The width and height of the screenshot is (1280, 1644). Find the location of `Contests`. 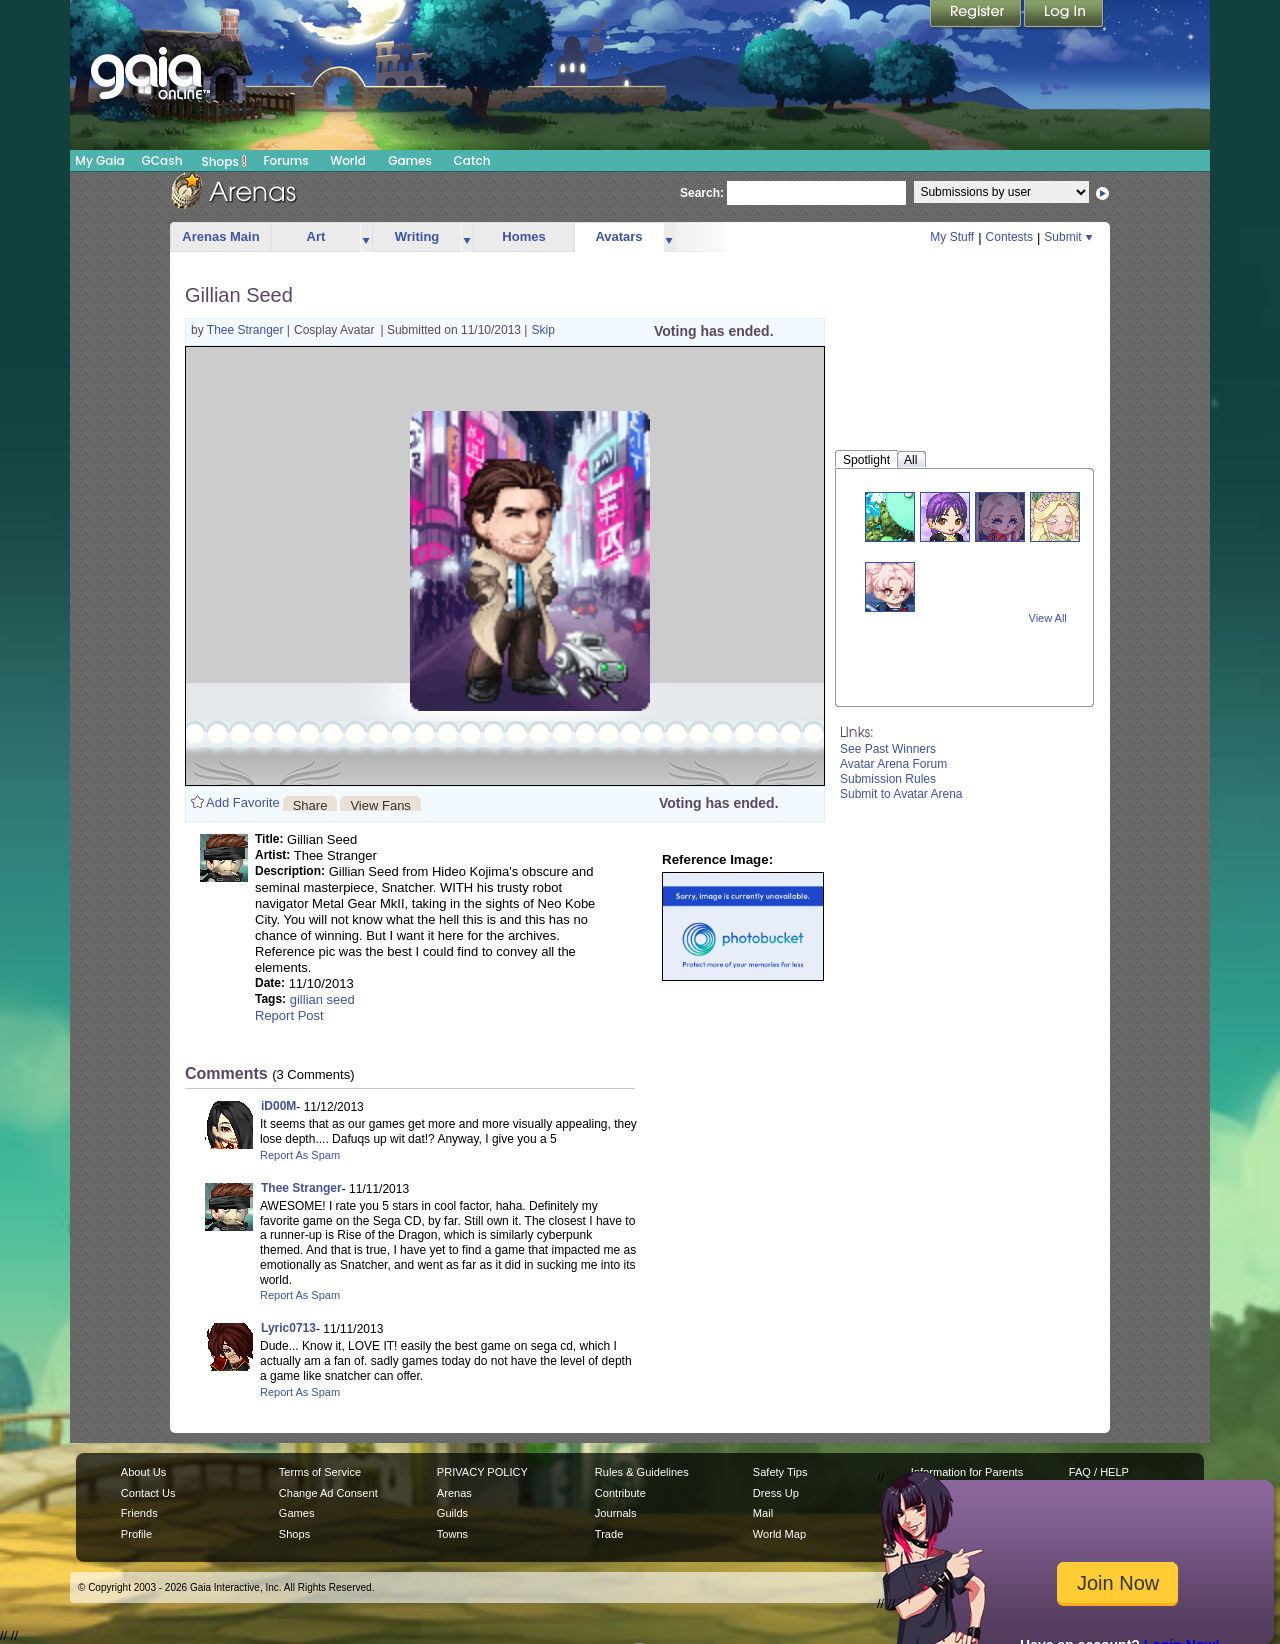

Contests is located at coordinates (1009, 237).